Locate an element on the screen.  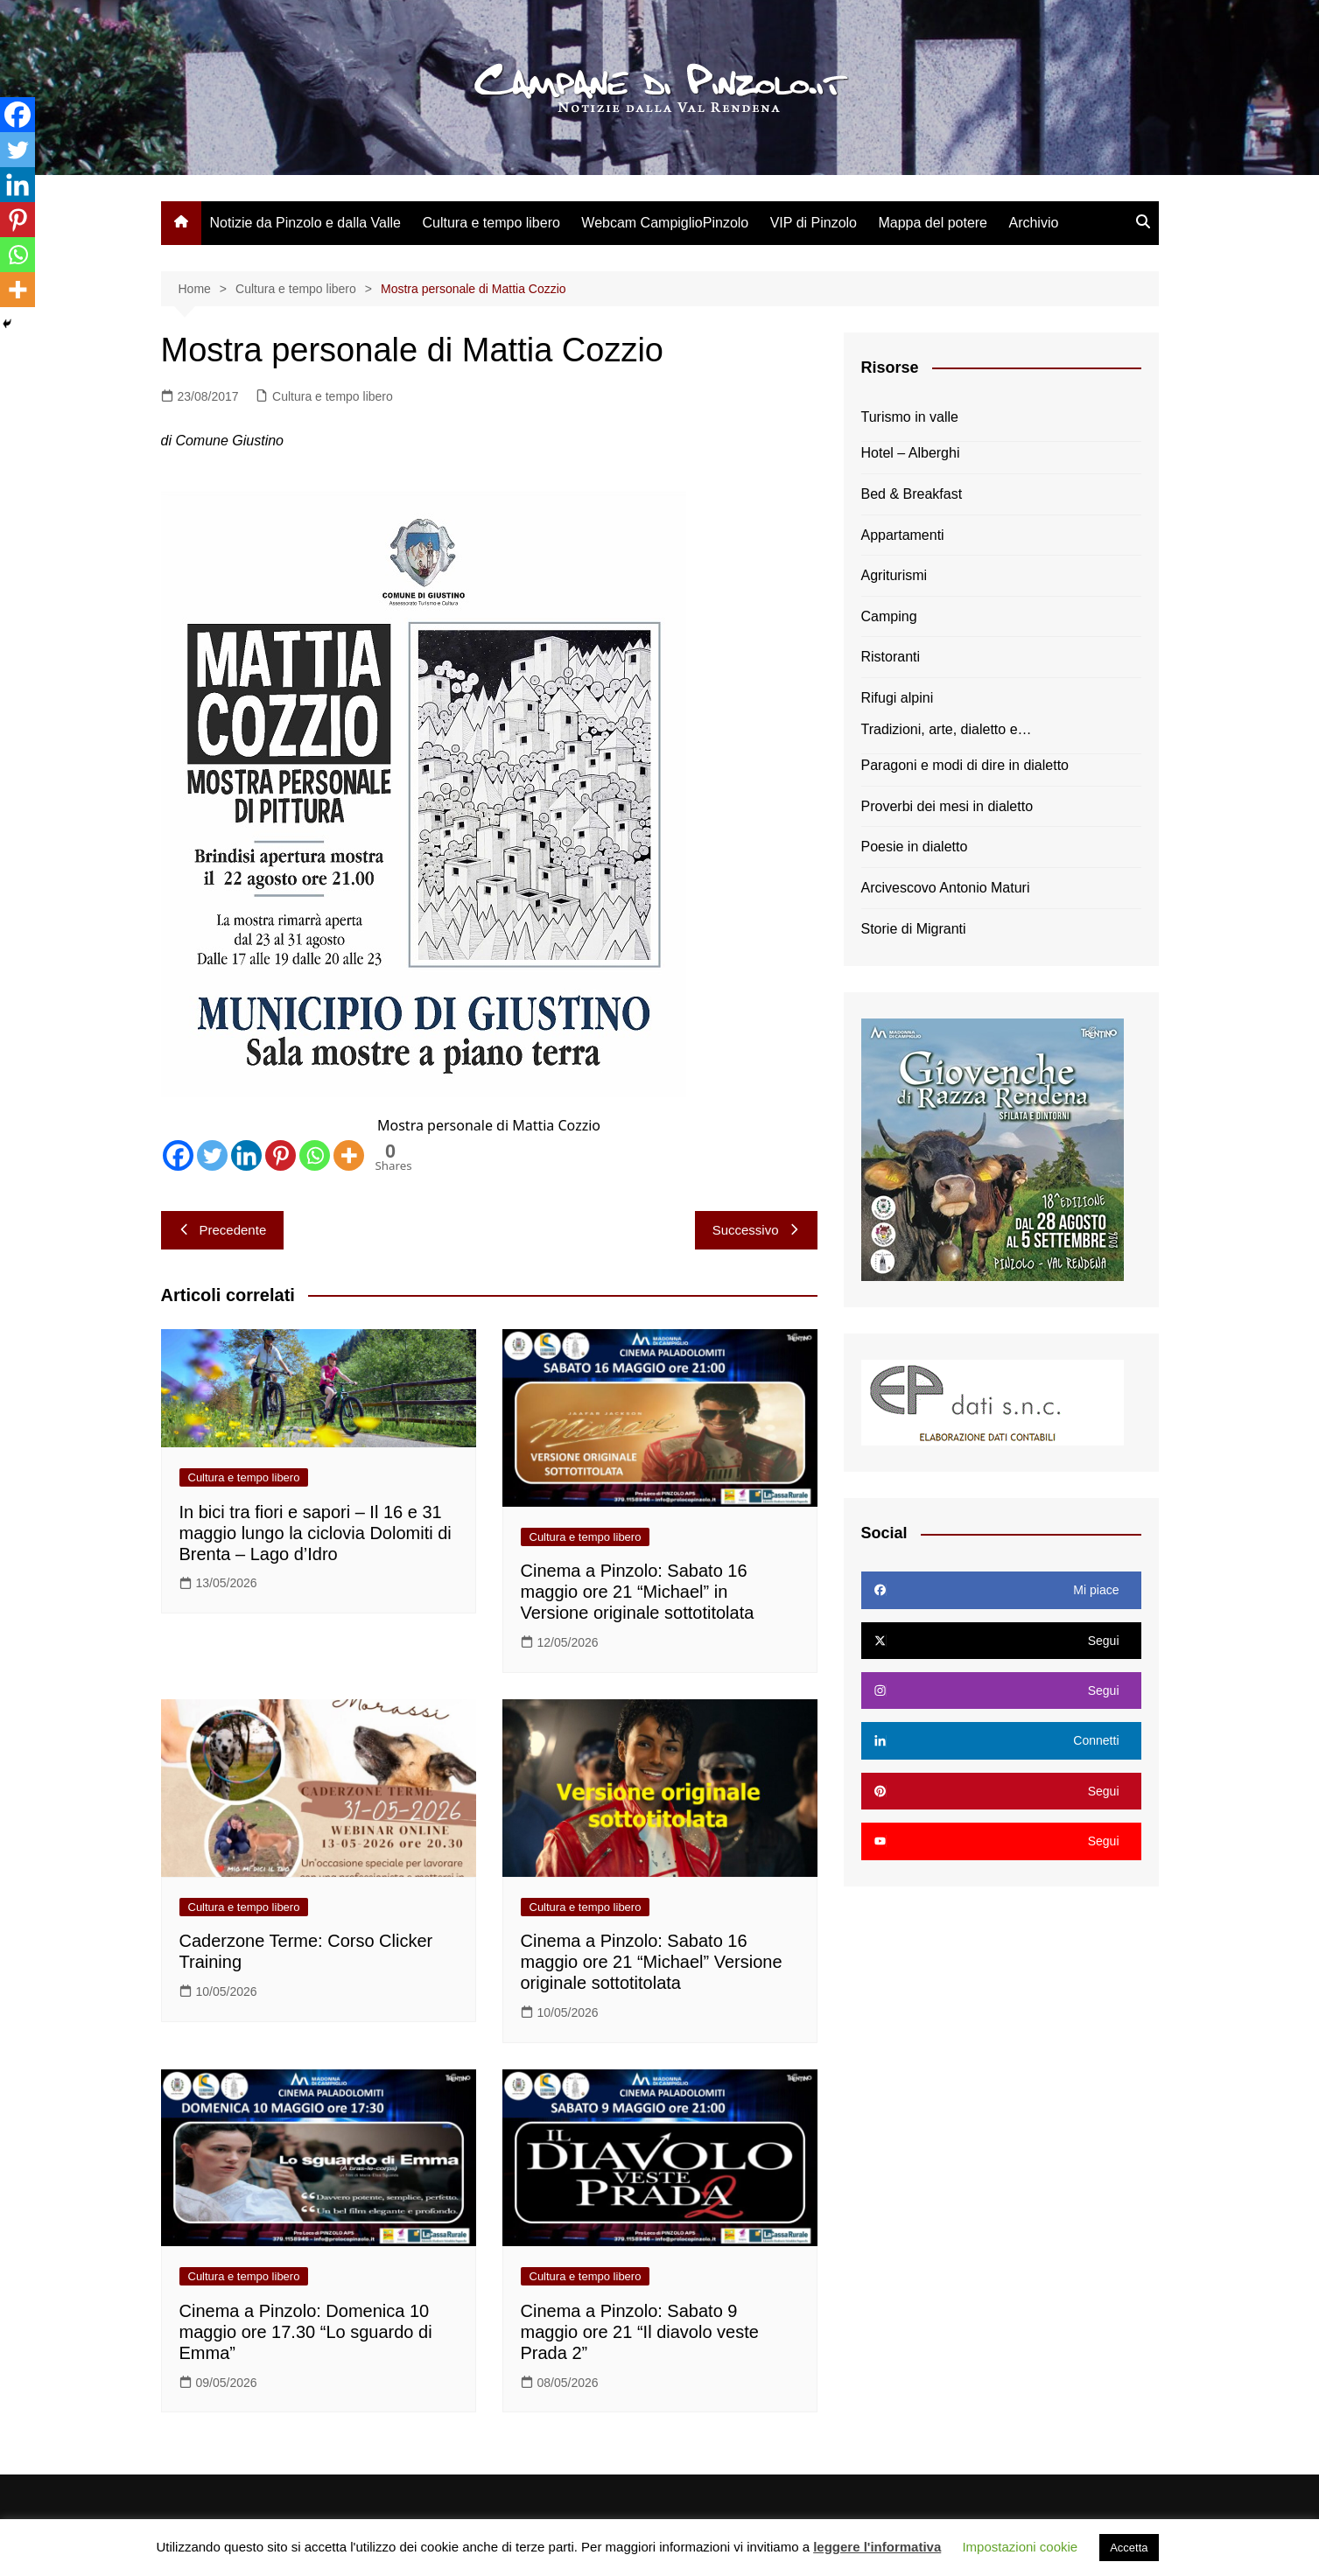
[Twitter] is located at coordinates (212, 1155).